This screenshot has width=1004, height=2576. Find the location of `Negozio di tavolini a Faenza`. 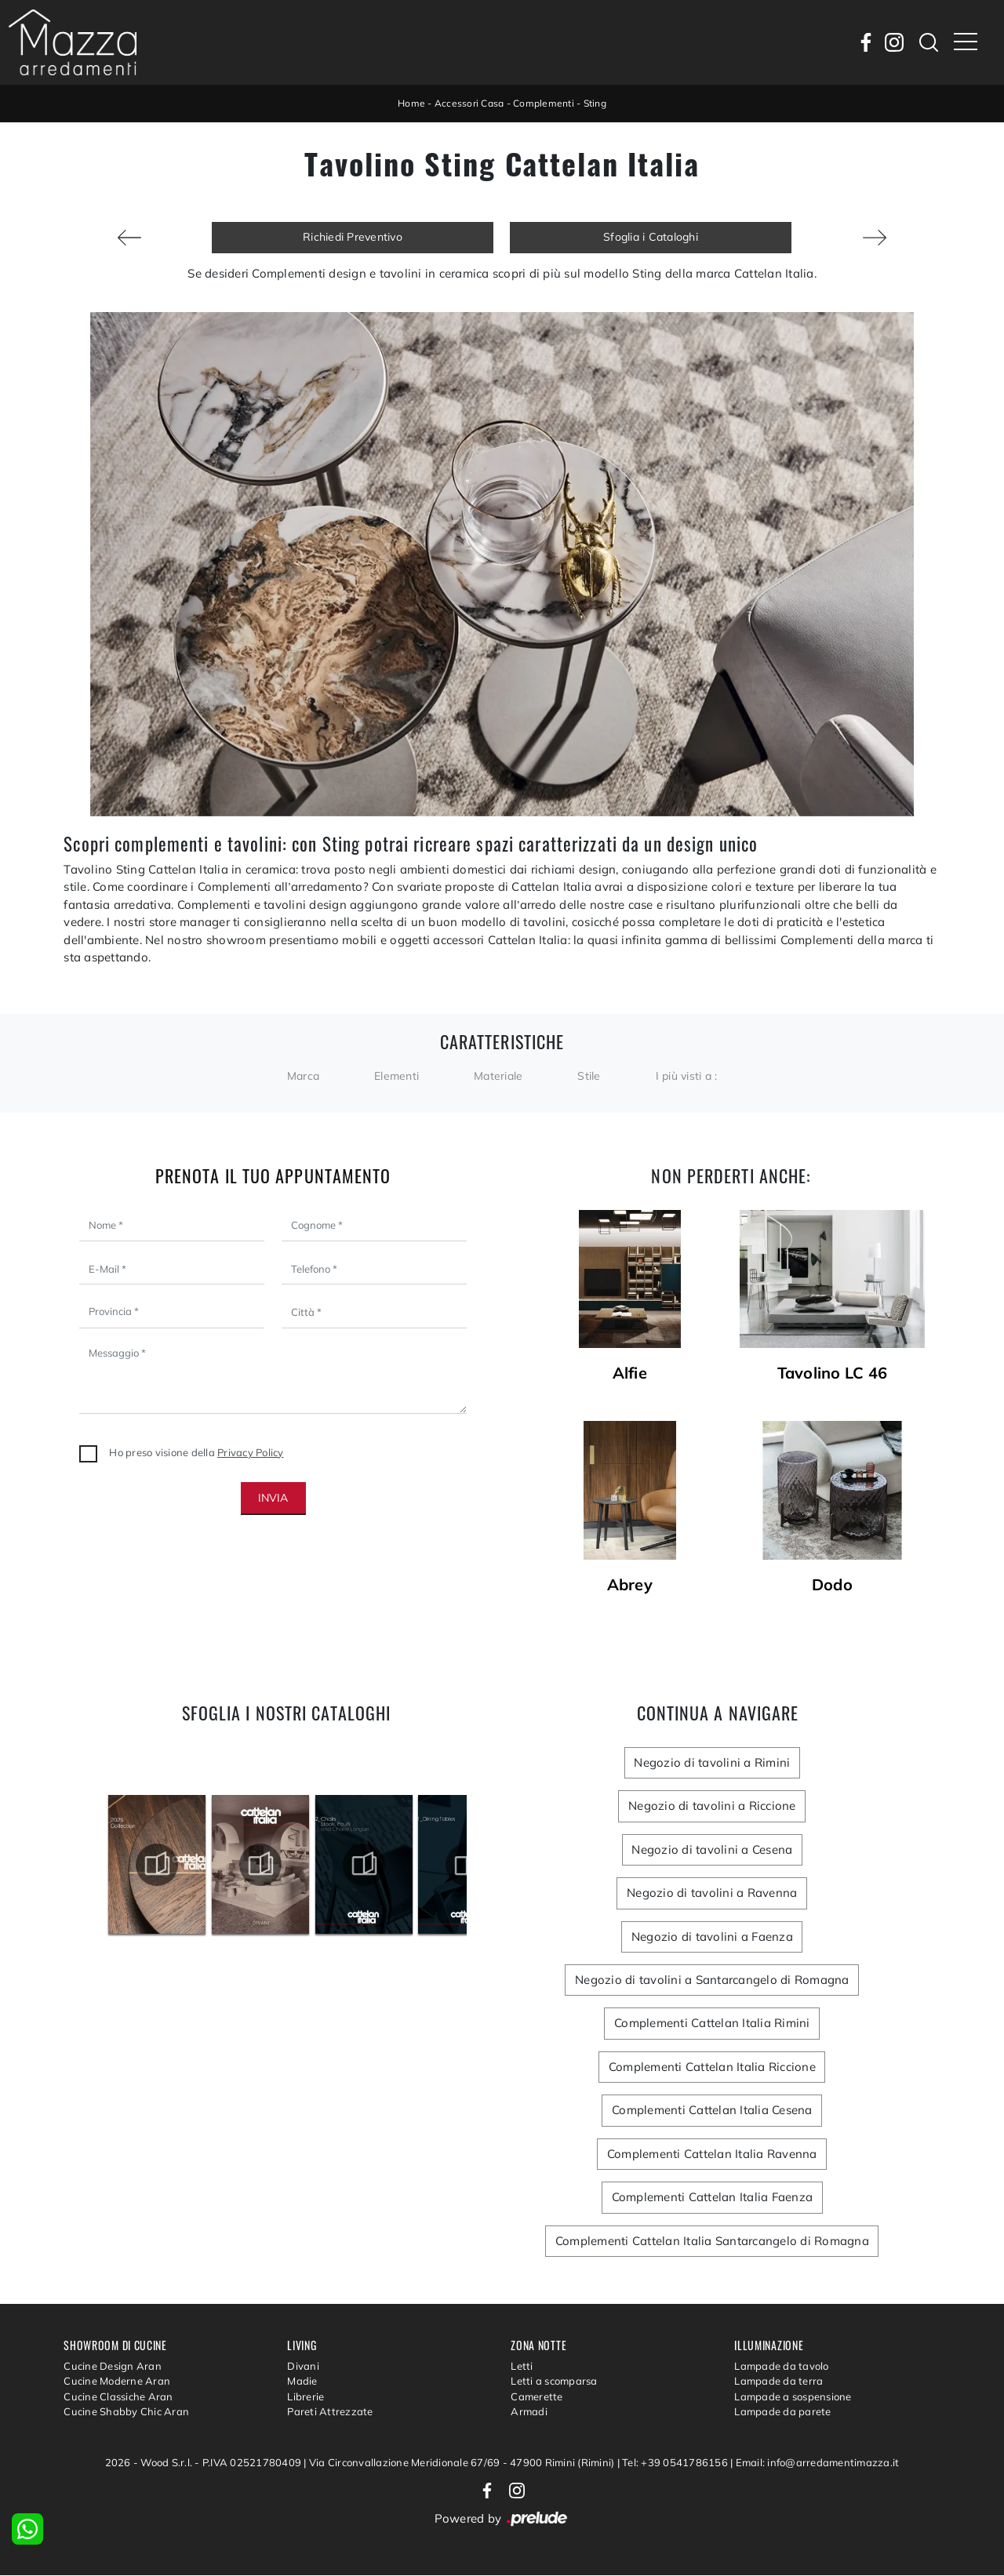

Negozio di tavolini a Faenza is located at coordinates (712, 1936).